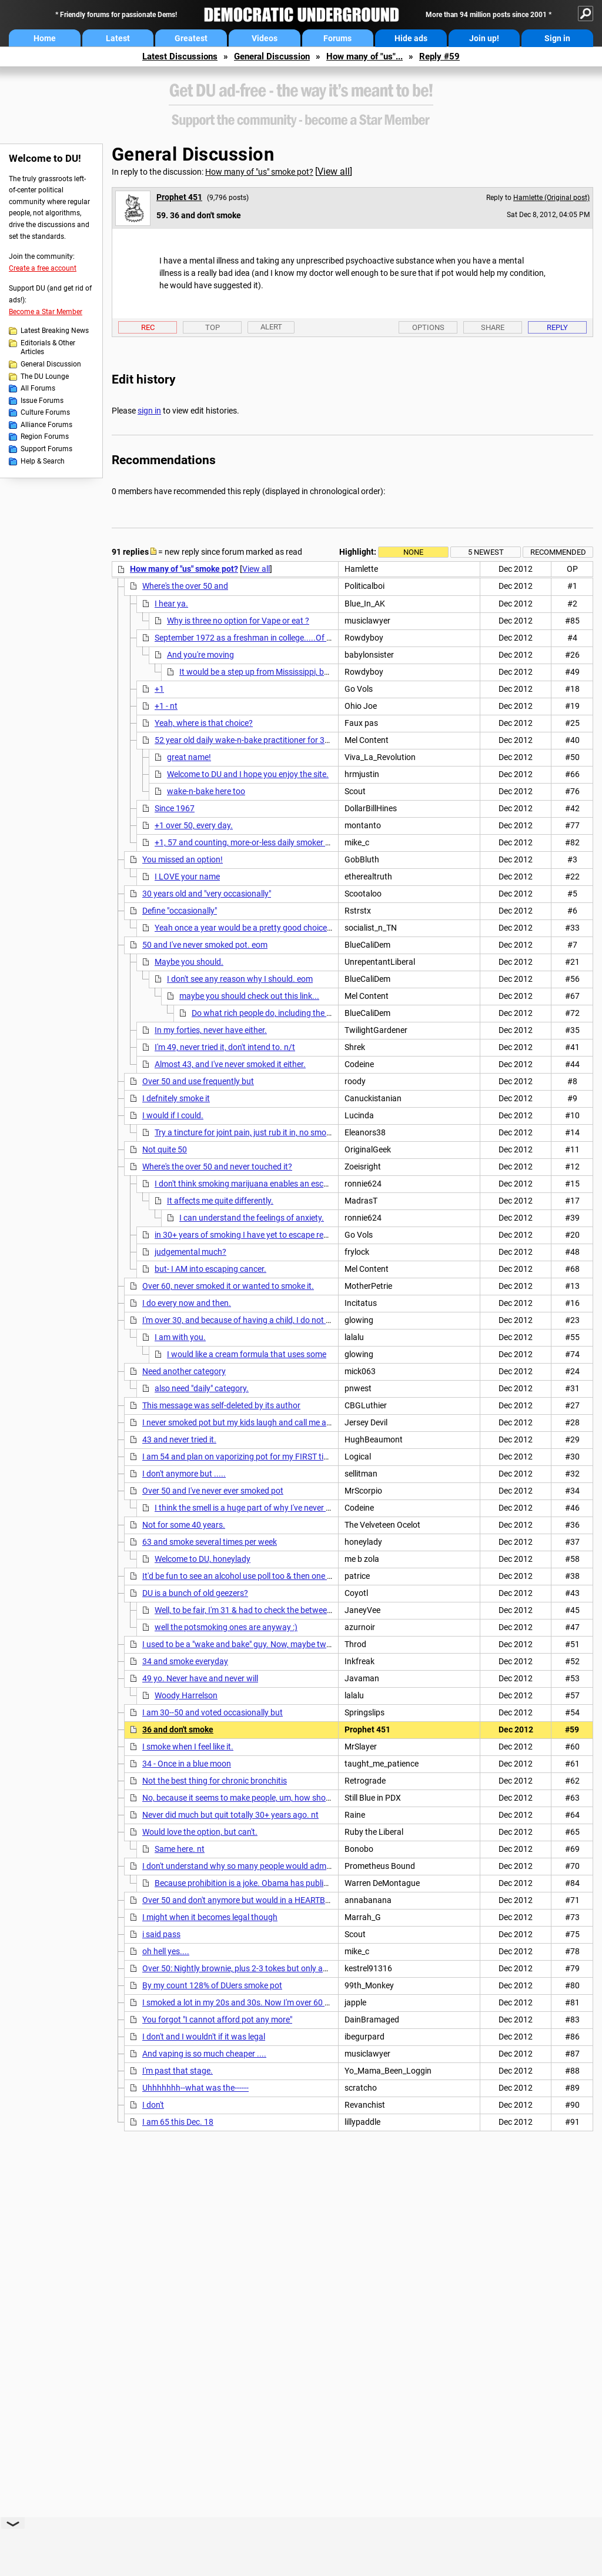 This screenshot has height=2576, width=602. What do you see at coordinates (45, 436) in the screenshot?
I see `Region Forums` at bounding box center [45, 436].